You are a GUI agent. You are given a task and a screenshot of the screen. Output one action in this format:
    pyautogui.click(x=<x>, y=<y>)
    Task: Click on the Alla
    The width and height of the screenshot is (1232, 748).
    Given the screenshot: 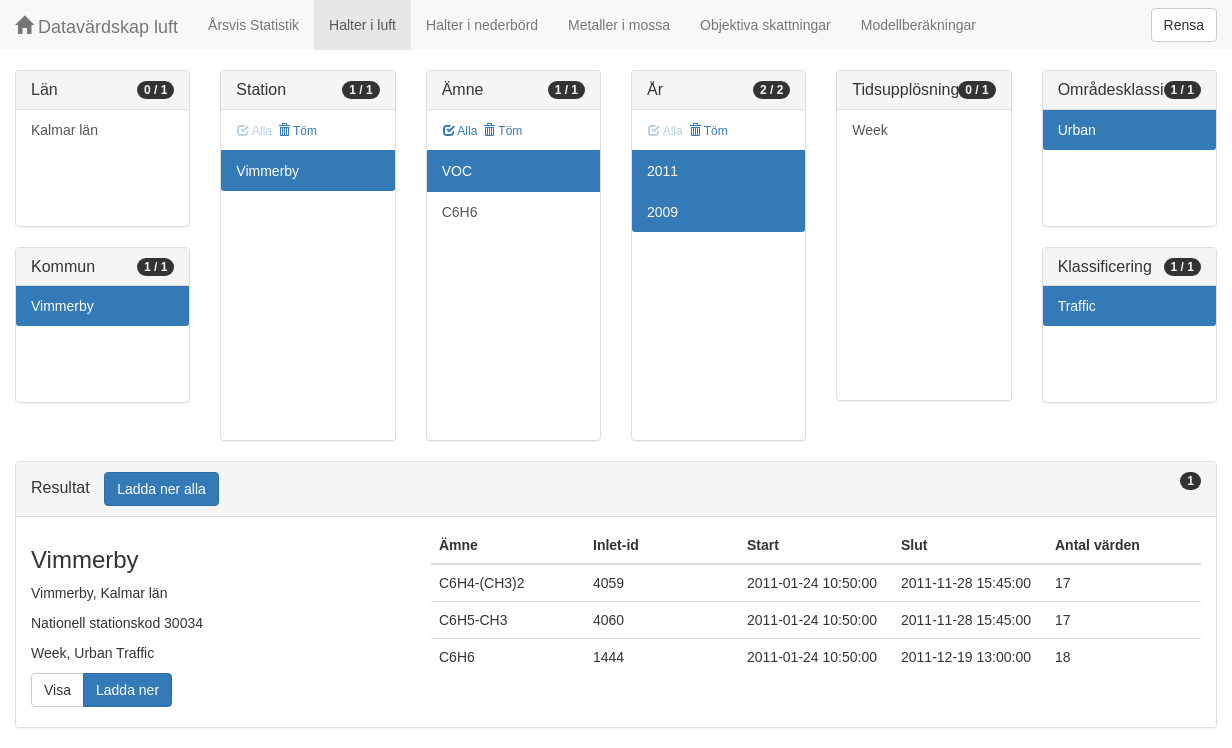 What is the action you would take?
    pyautogui.click(x=460, y=131)
    